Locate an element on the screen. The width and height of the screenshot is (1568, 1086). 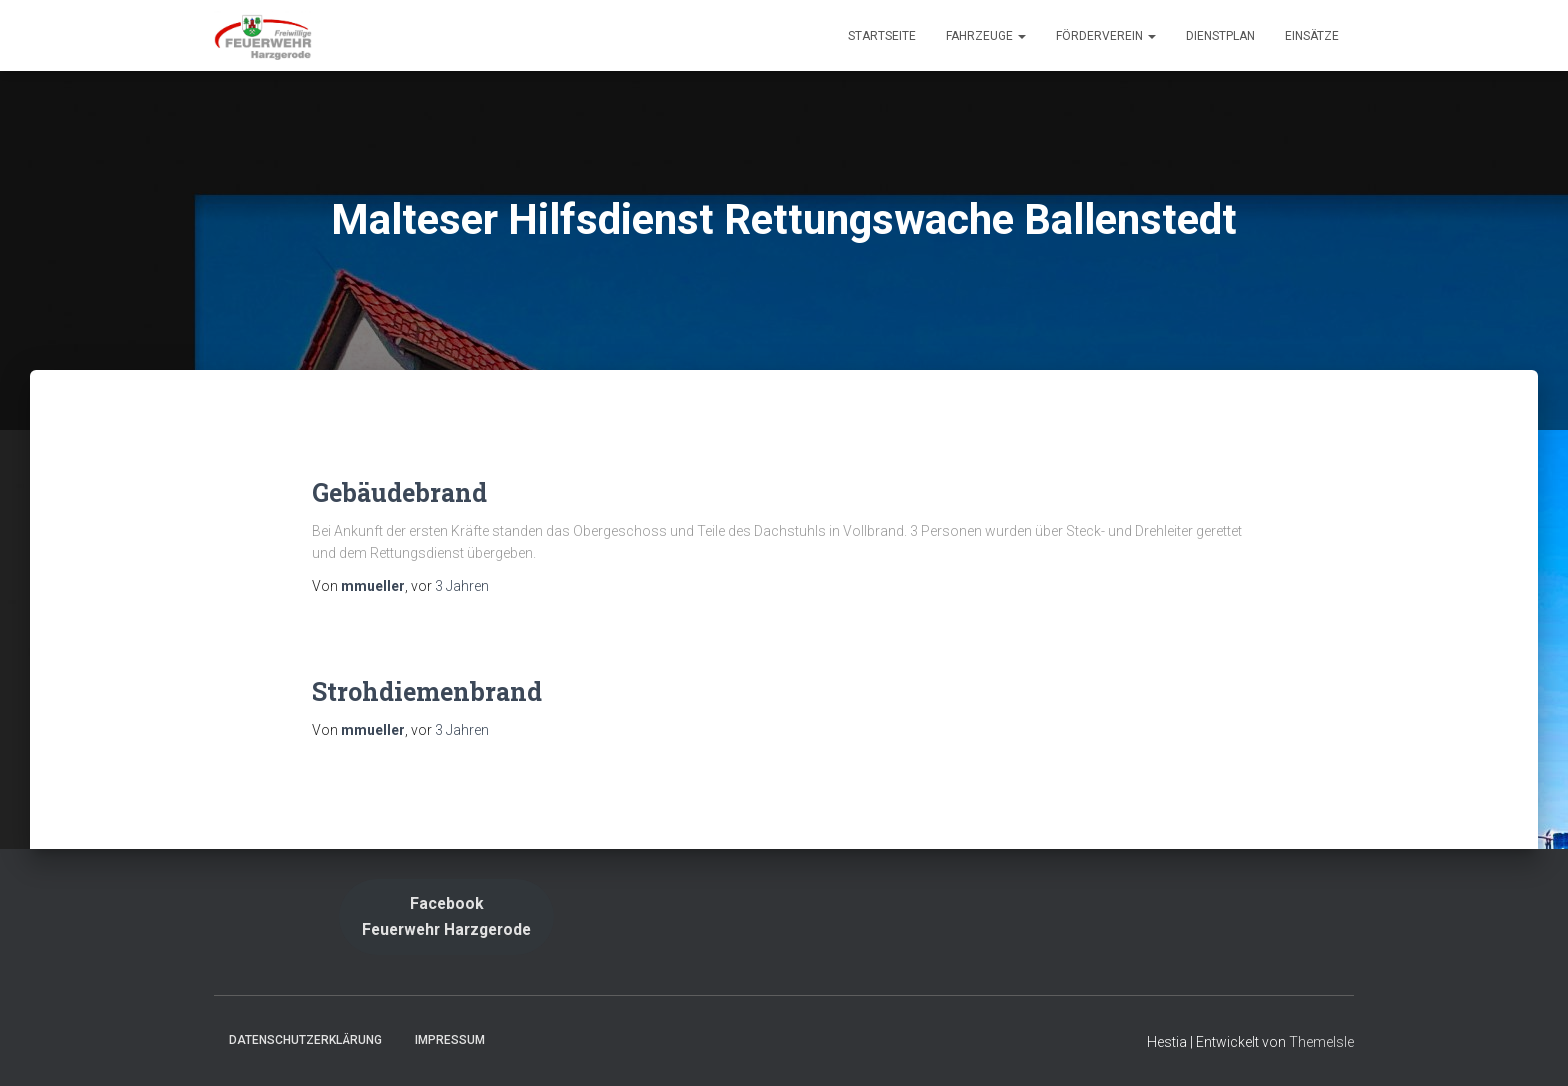
Einsätze is located at coordinates (1312, 36).